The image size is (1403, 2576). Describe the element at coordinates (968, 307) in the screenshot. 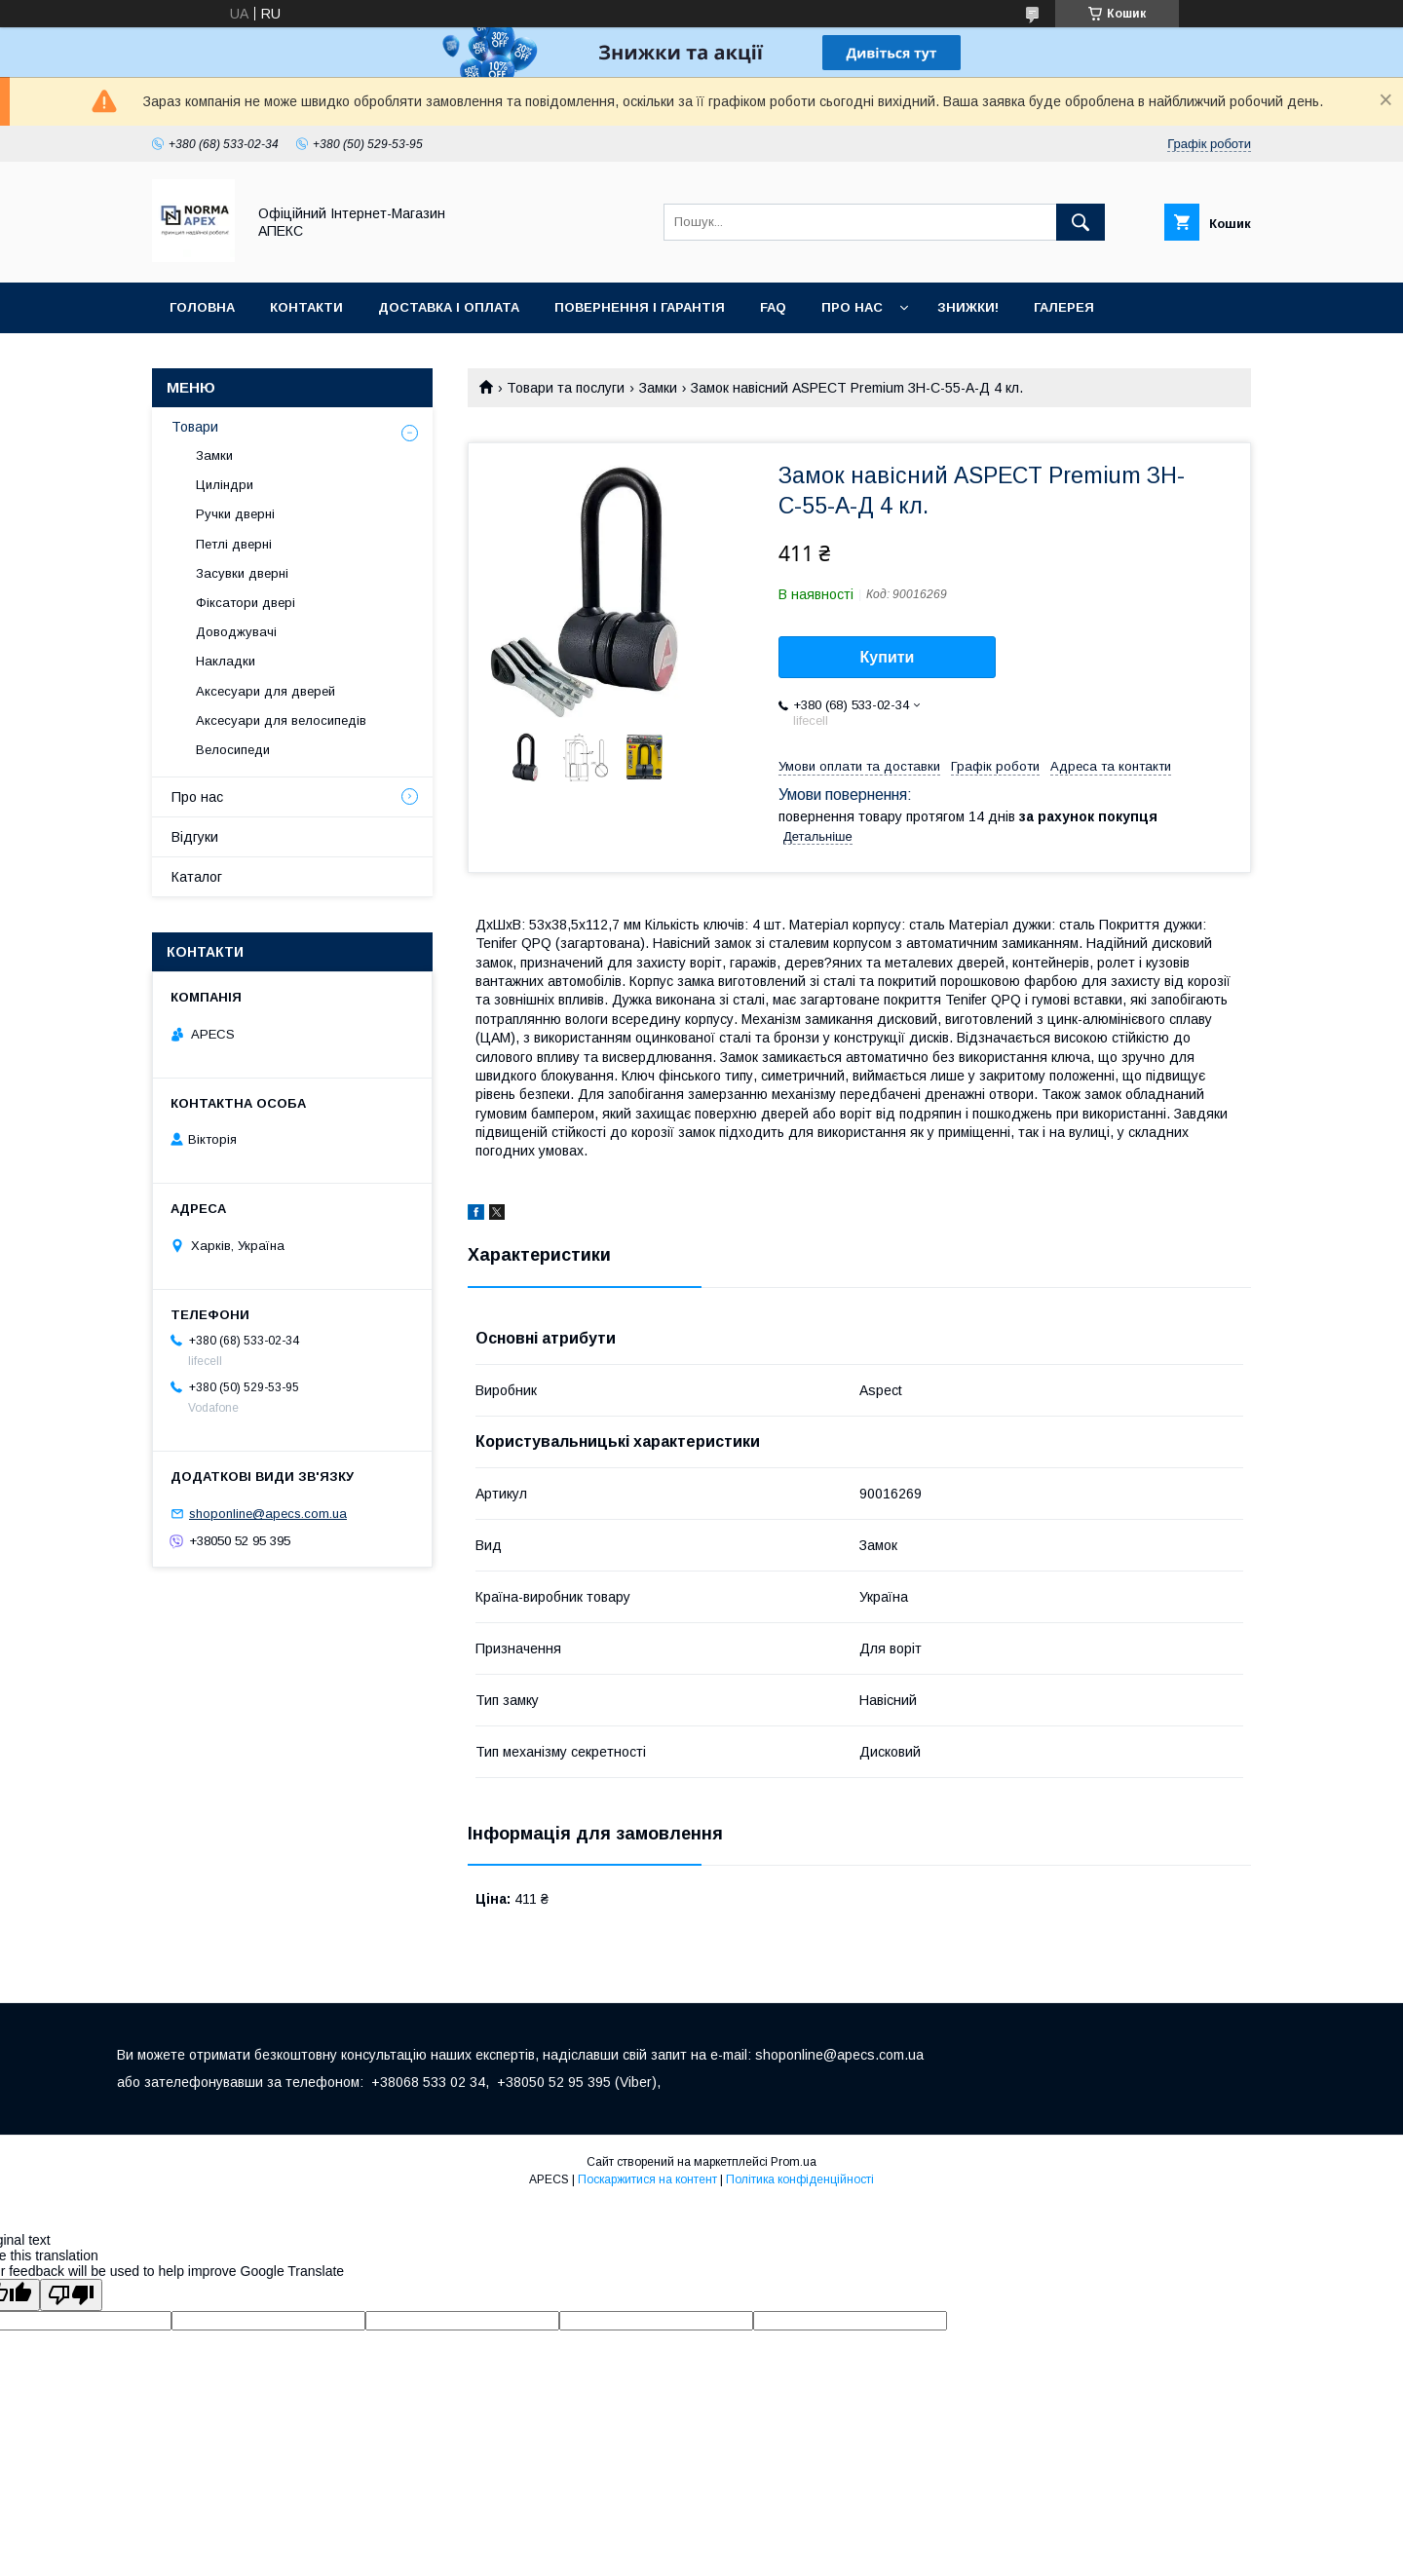

I see `ЗНИЖКИ!` at that location.